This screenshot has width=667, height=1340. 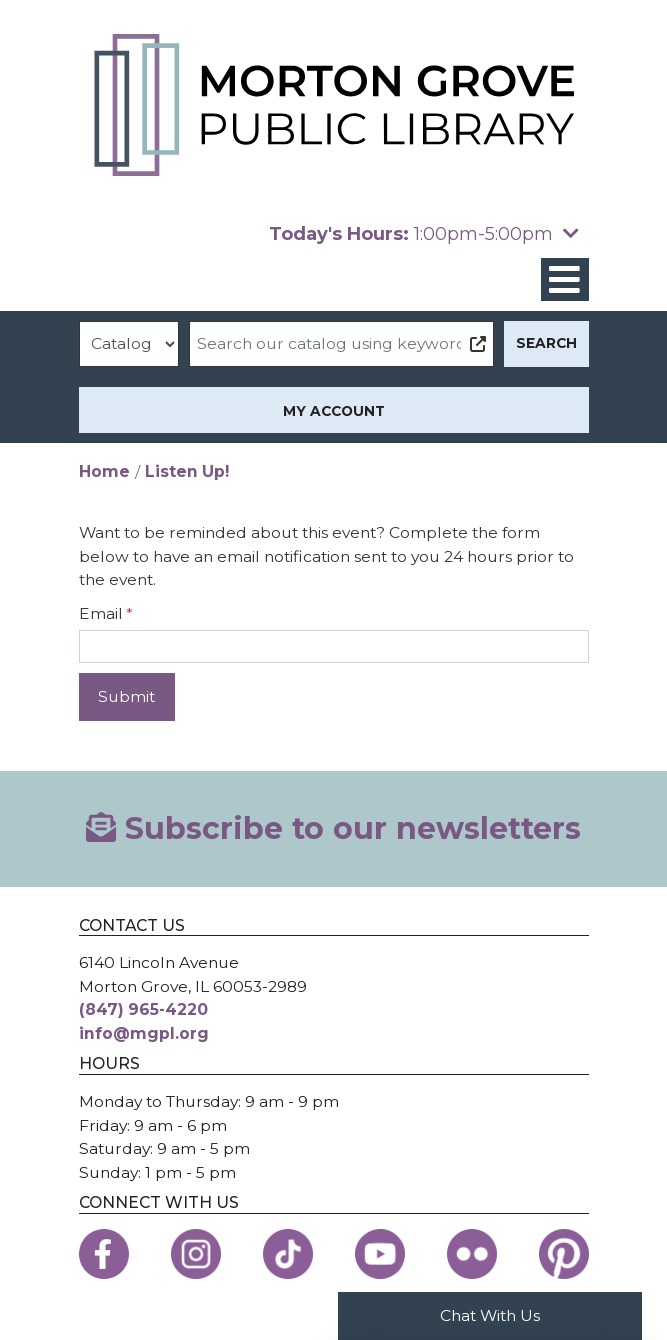 I want to click on Subscribe to our newsletters, so click(x=333, y=828).